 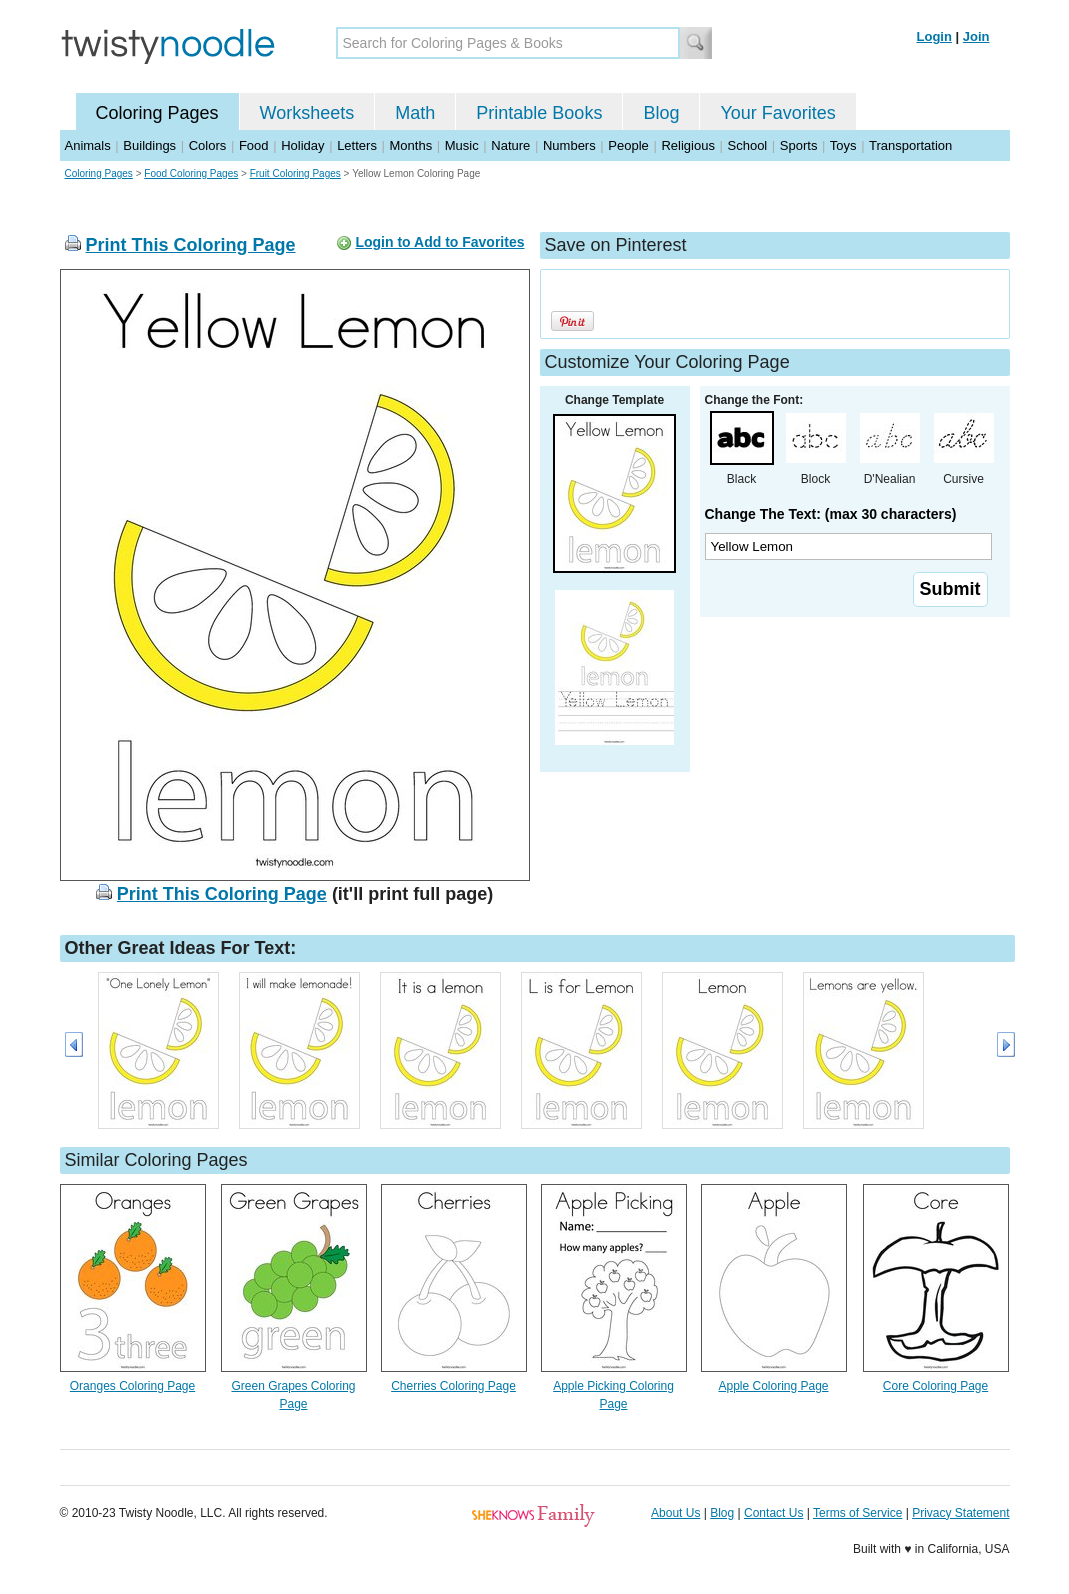 What do you see at coordinates (675, 1513) in the screenshot?
I see `About Us` at bounding box center [675, 1513].